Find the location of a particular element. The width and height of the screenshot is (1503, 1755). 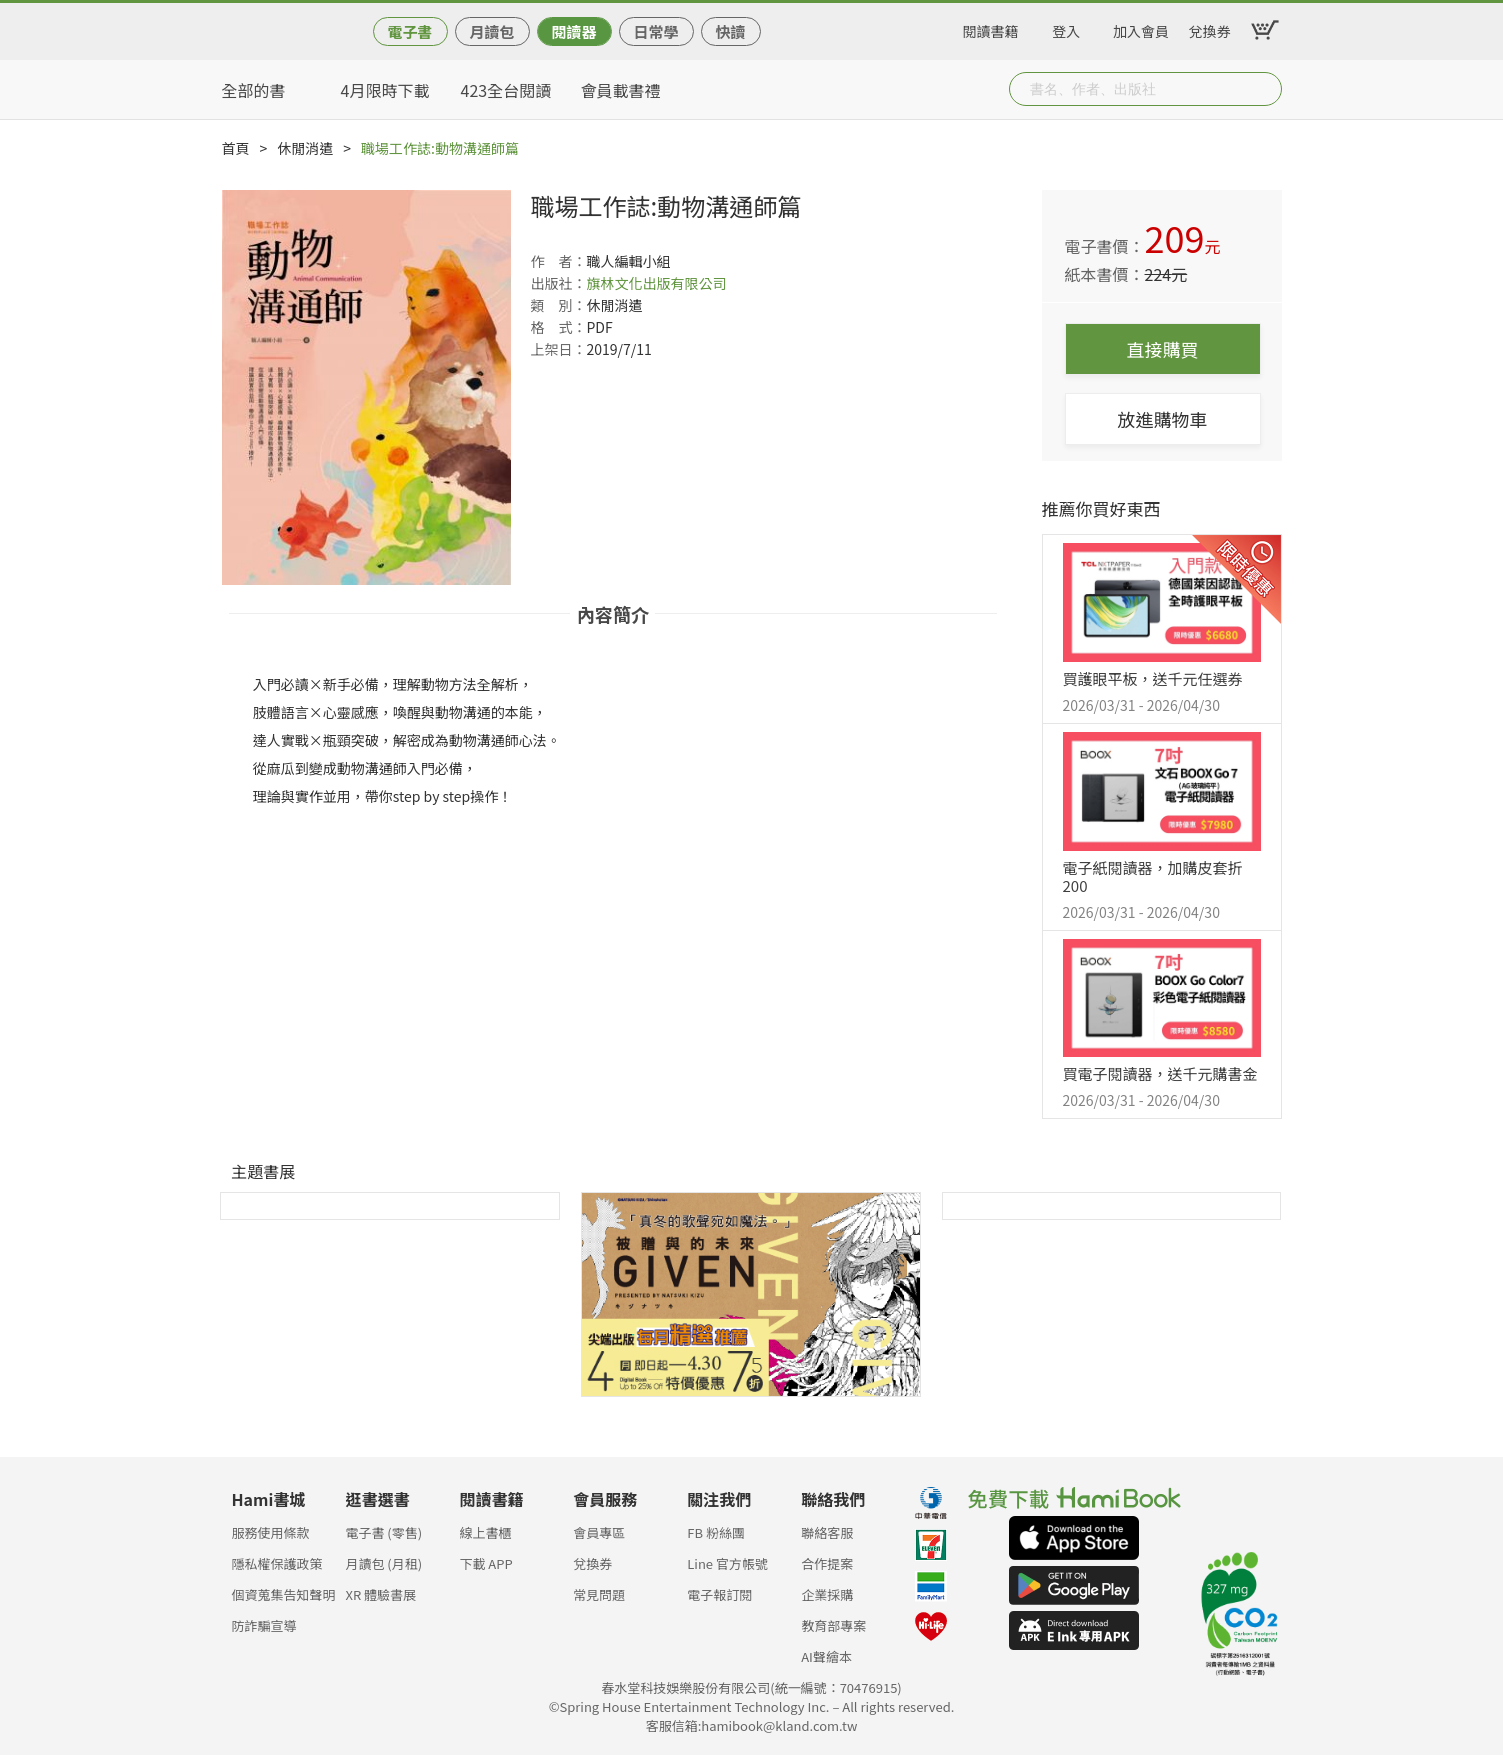

個資蒐集告知聲明 is located at coordinates (284, 1594).